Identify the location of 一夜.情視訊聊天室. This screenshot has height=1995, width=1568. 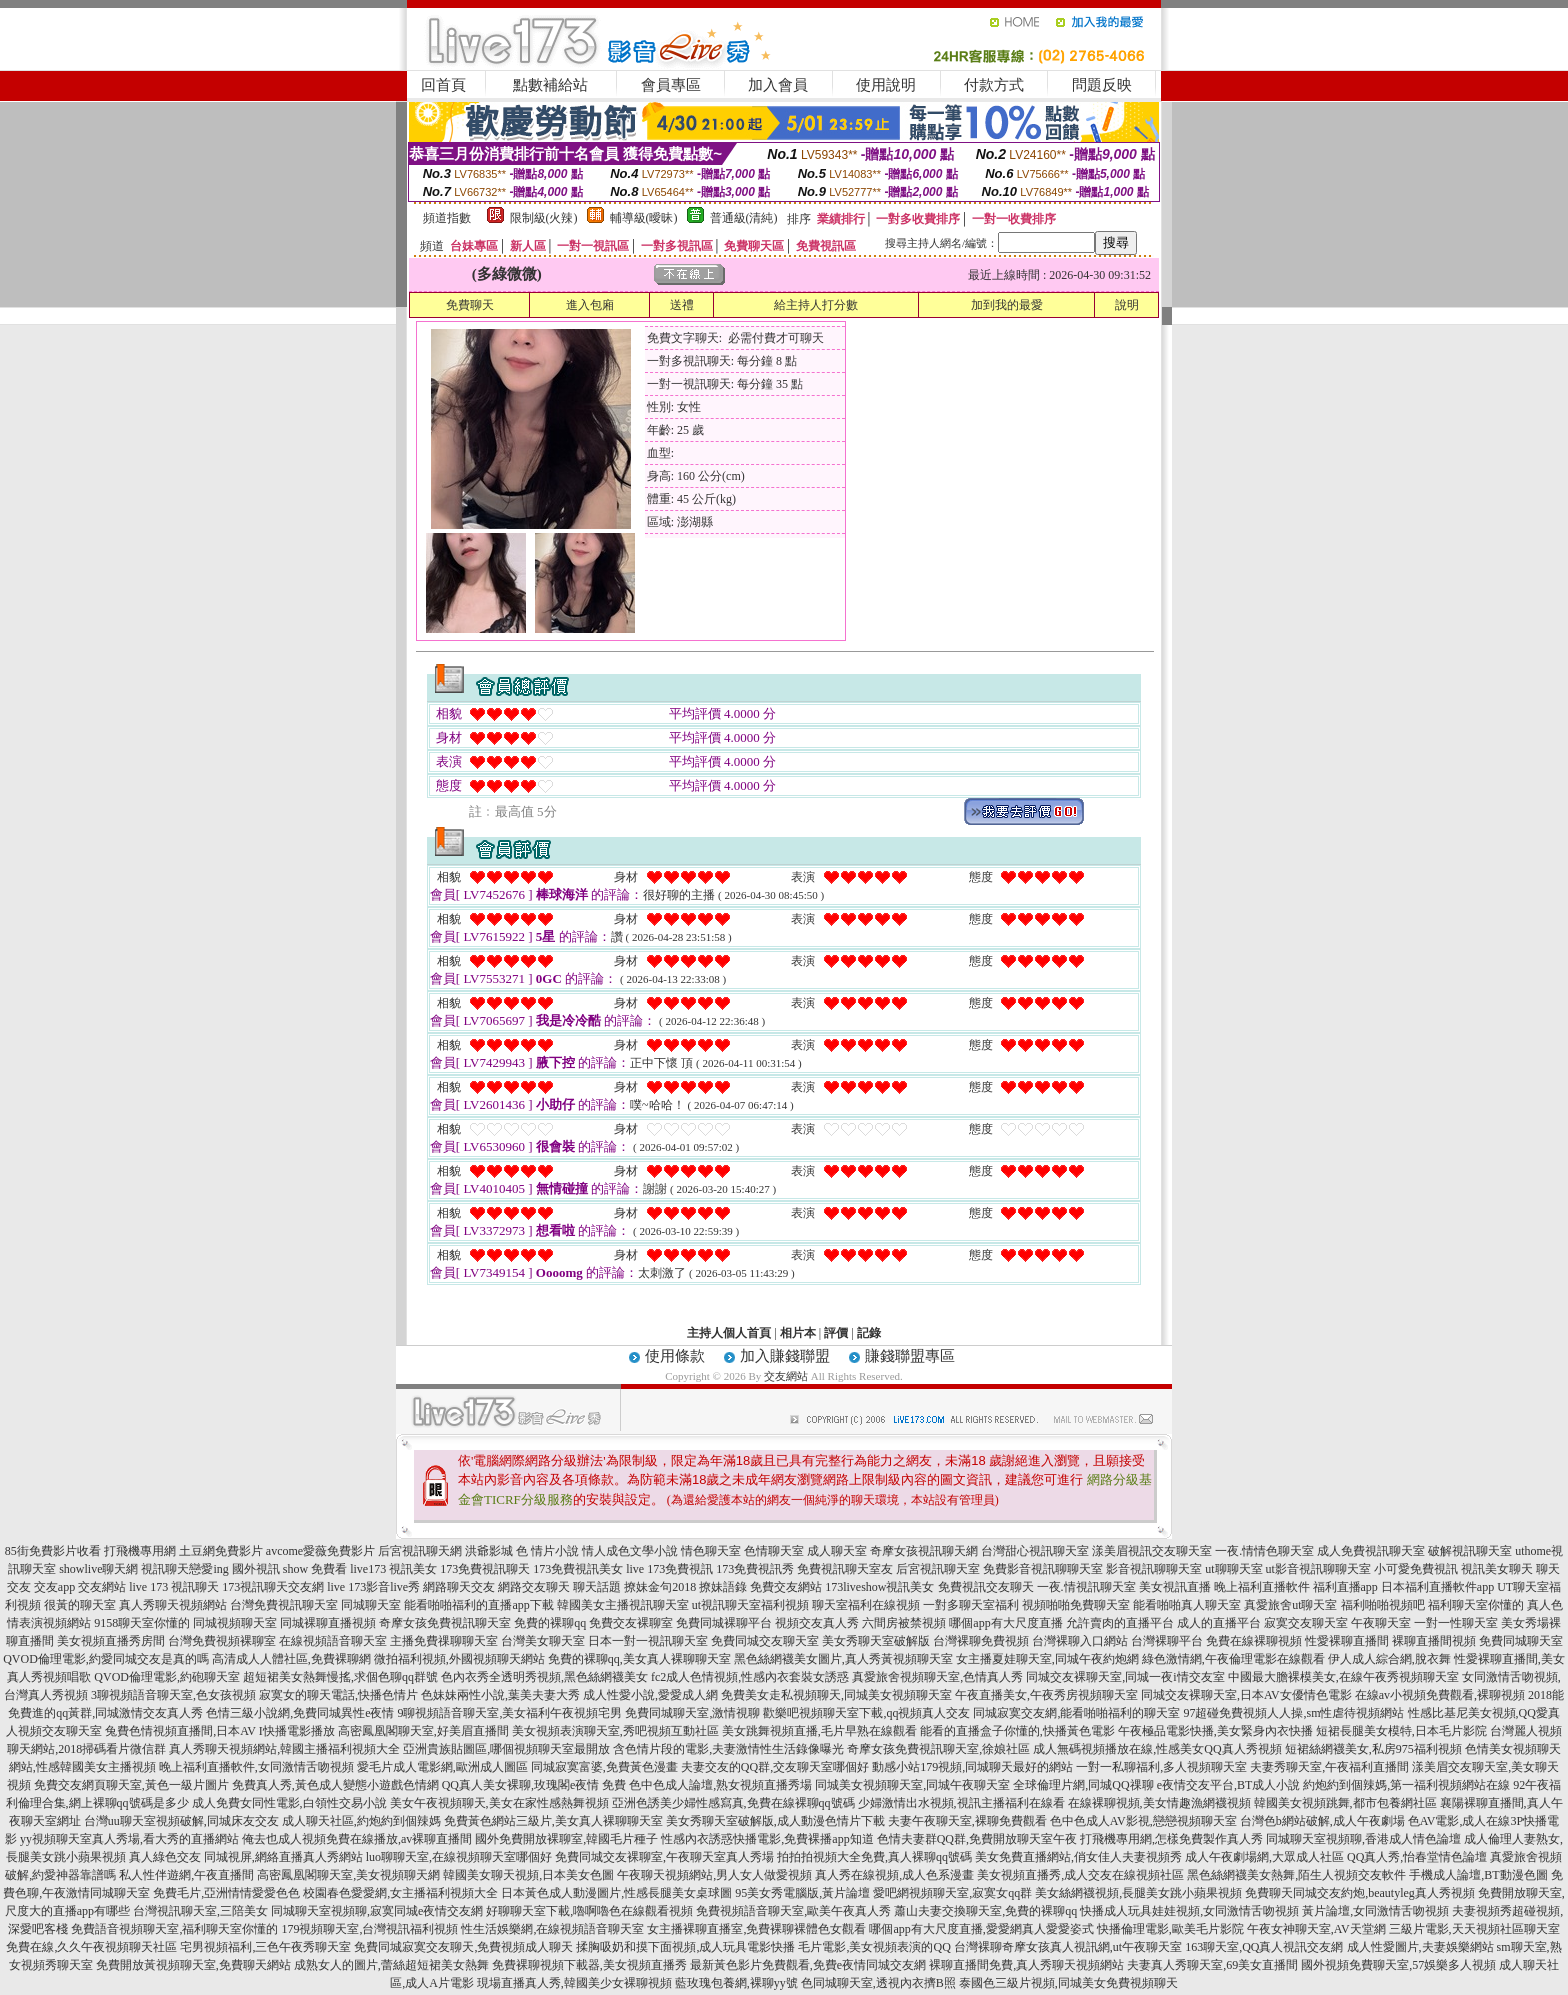
(1086, 1587).